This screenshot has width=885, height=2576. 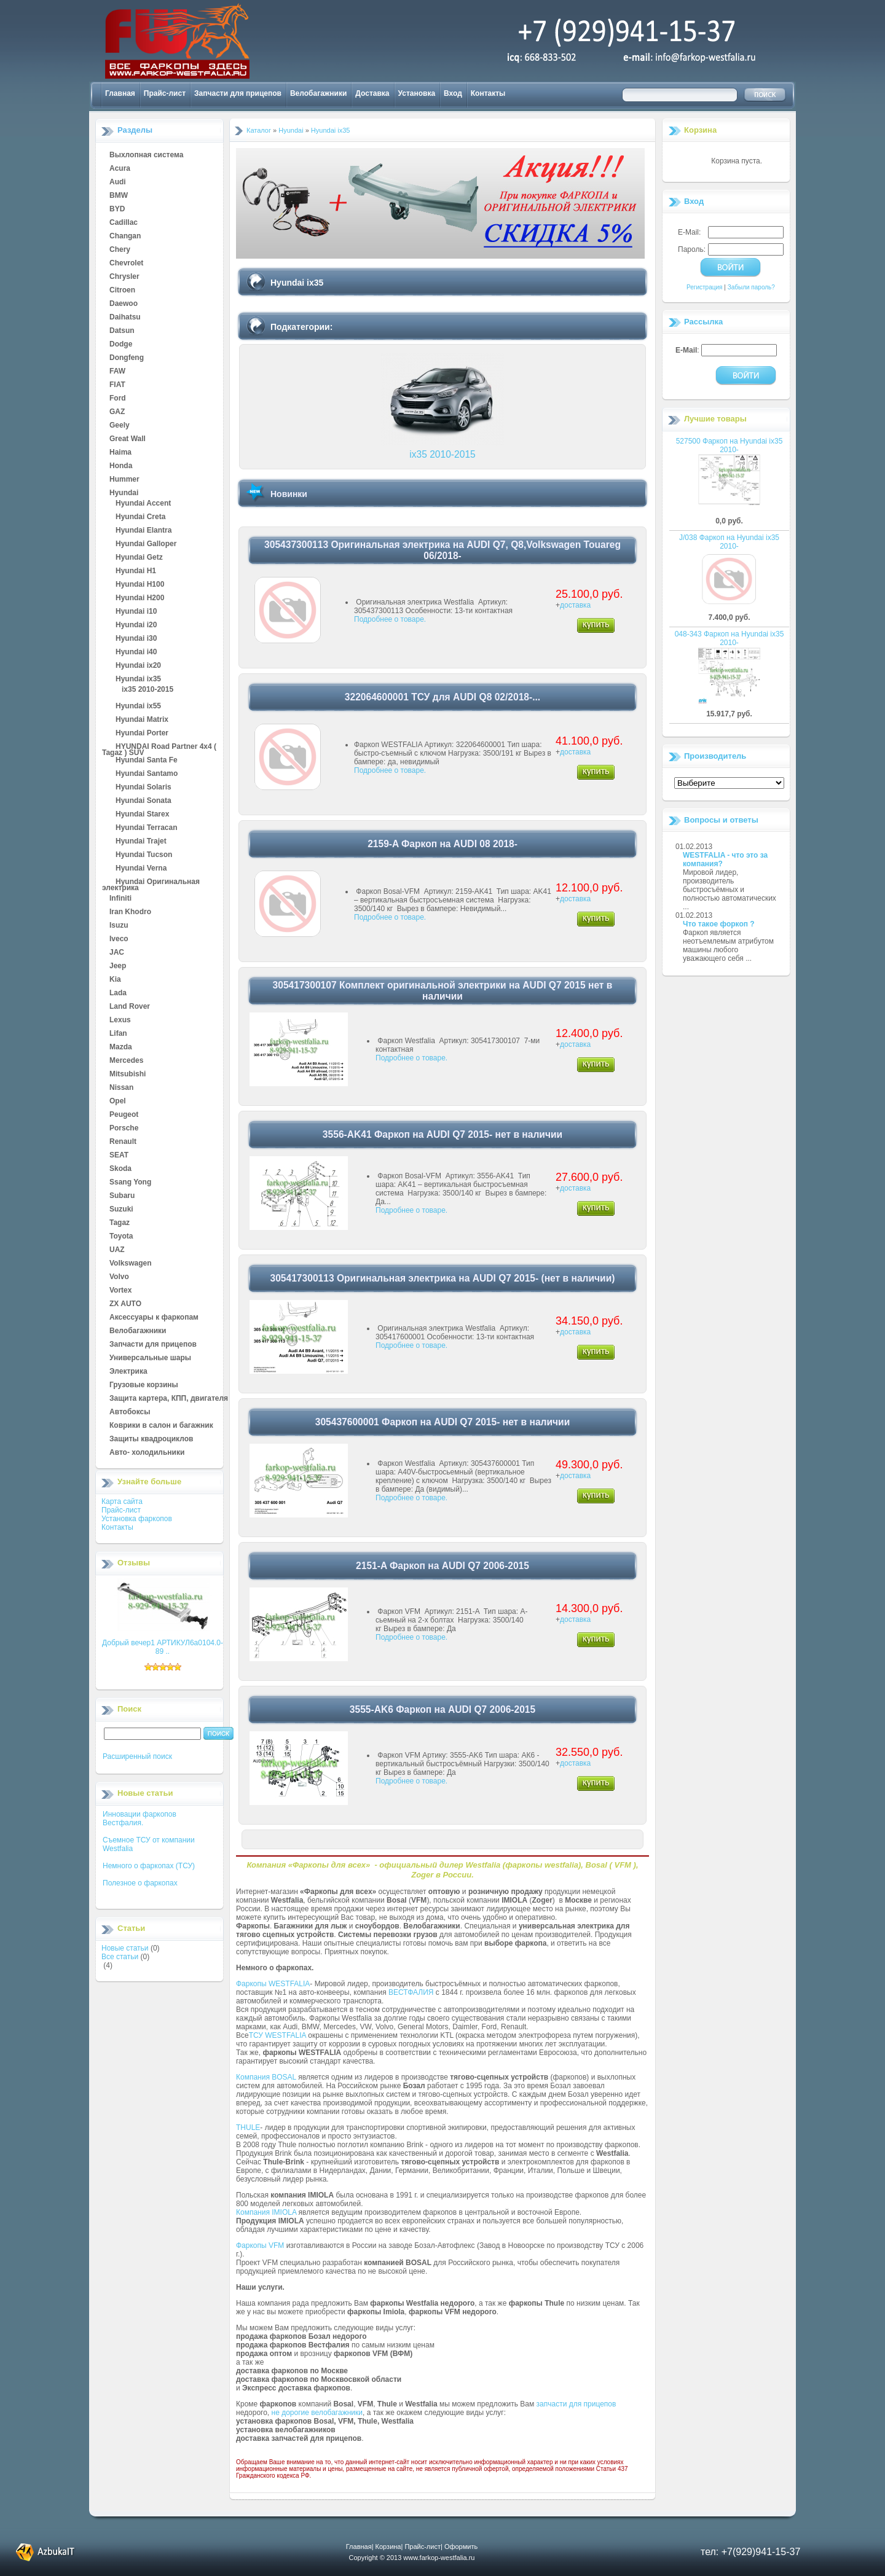 What do you see at coordinates (150, 1358) in the screenshot?
I see `Универсальные шары` at bounding box center [150, 1358].